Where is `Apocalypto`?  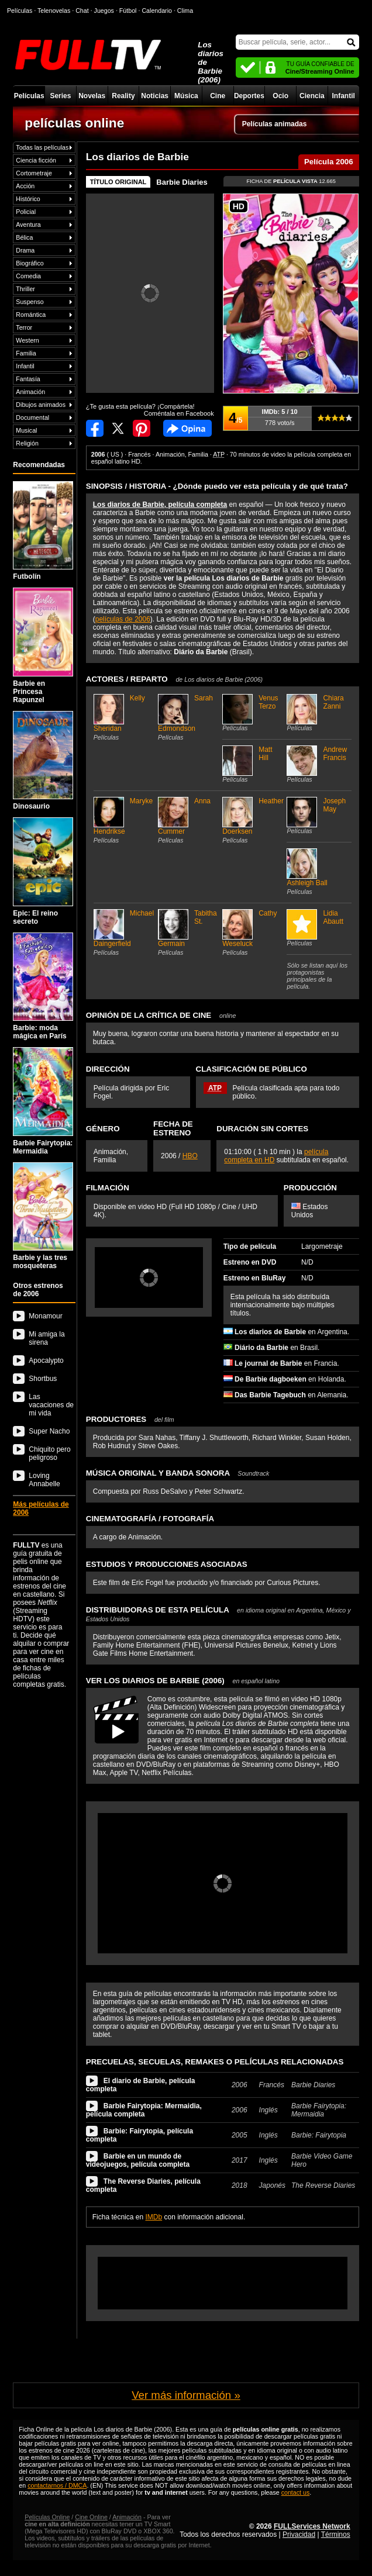
Apocalypto is located at coordinates (46, 1360).